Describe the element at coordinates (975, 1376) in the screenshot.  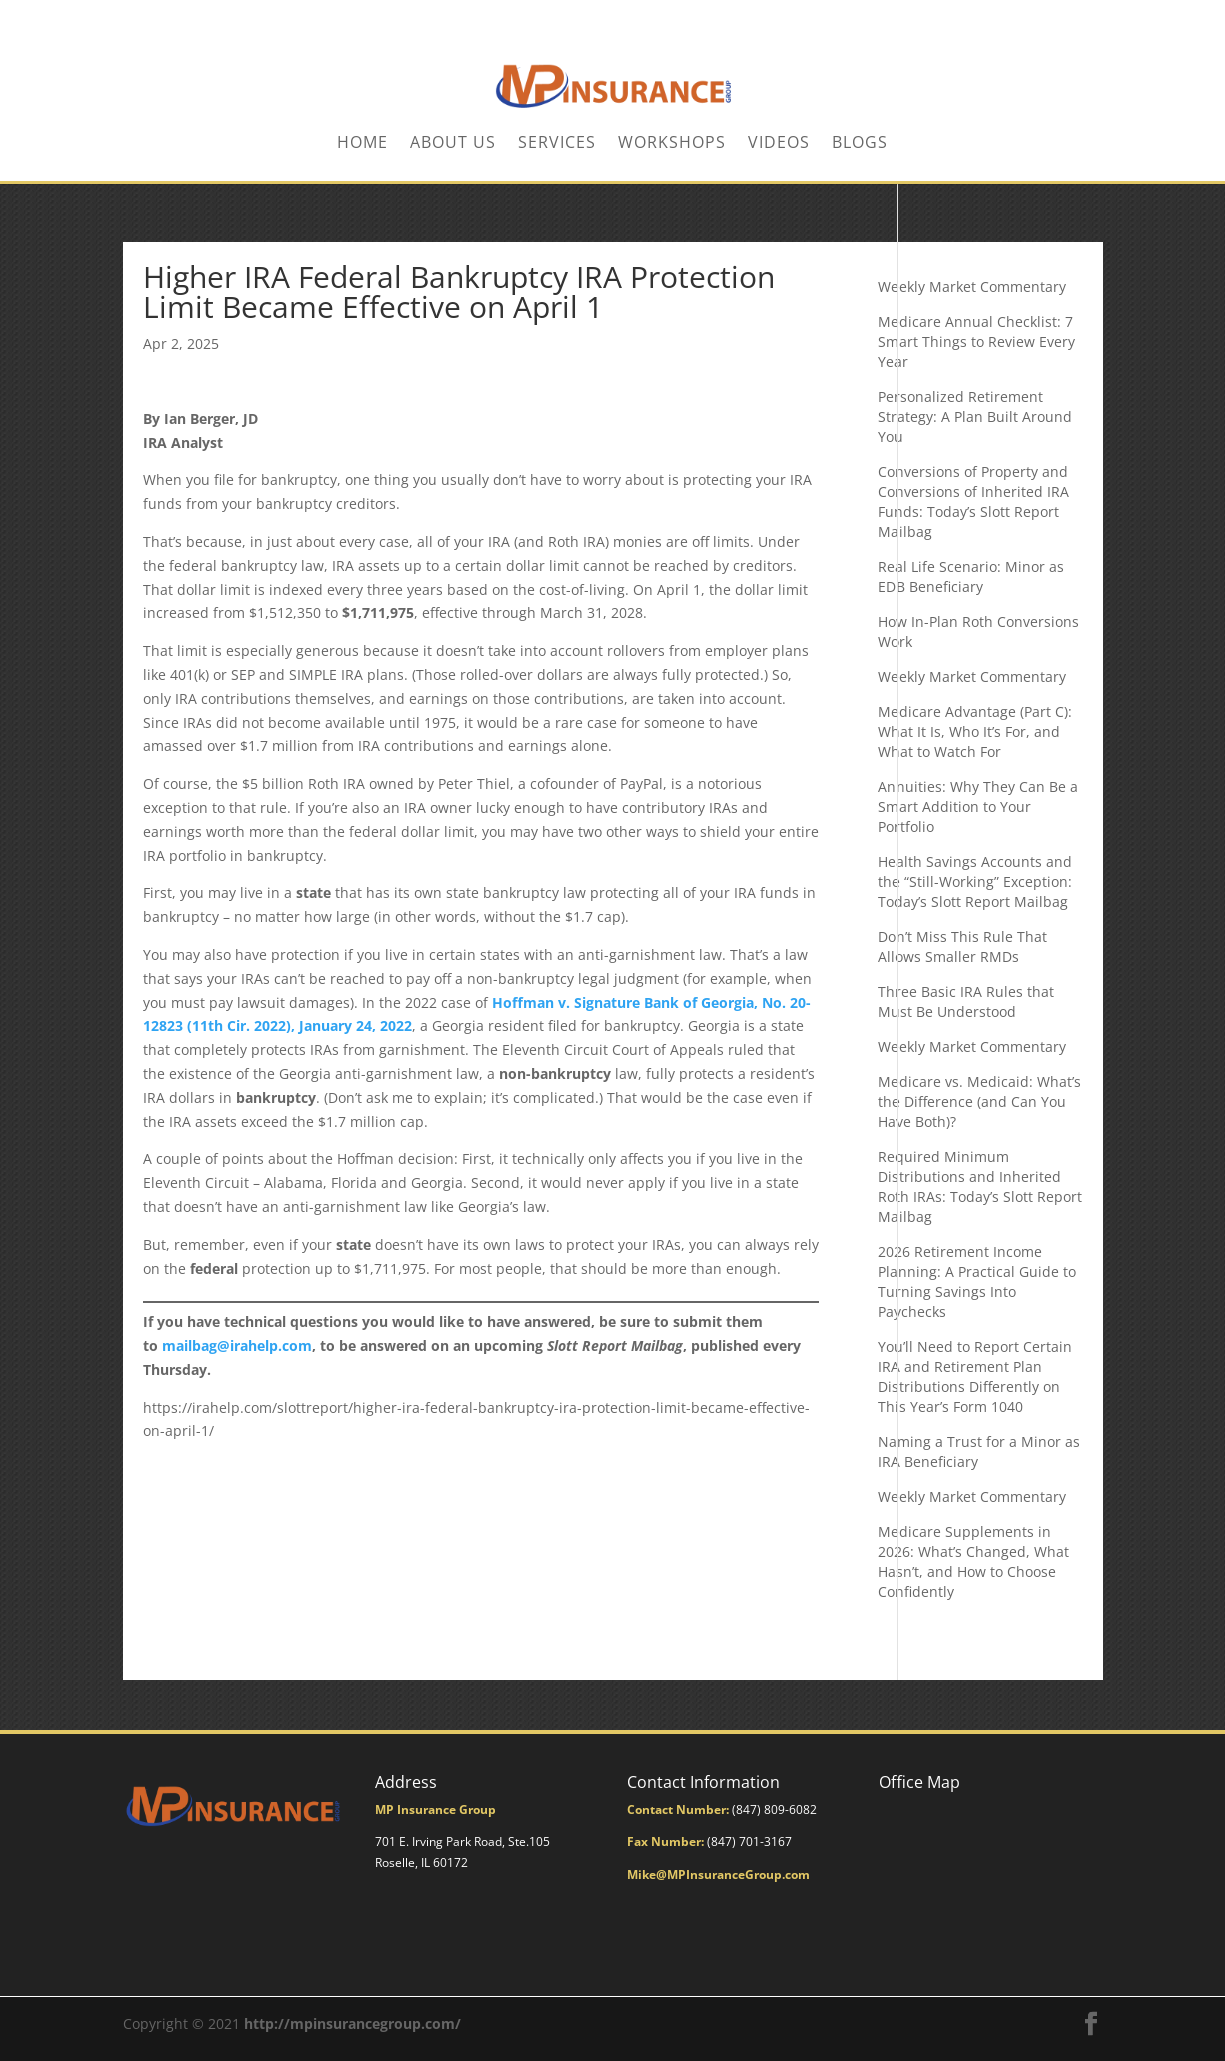
I see `You’ll Need to Report Certain IRA and Retirement Plan Distributions Differently on This Year’s Form 1040` at that location.